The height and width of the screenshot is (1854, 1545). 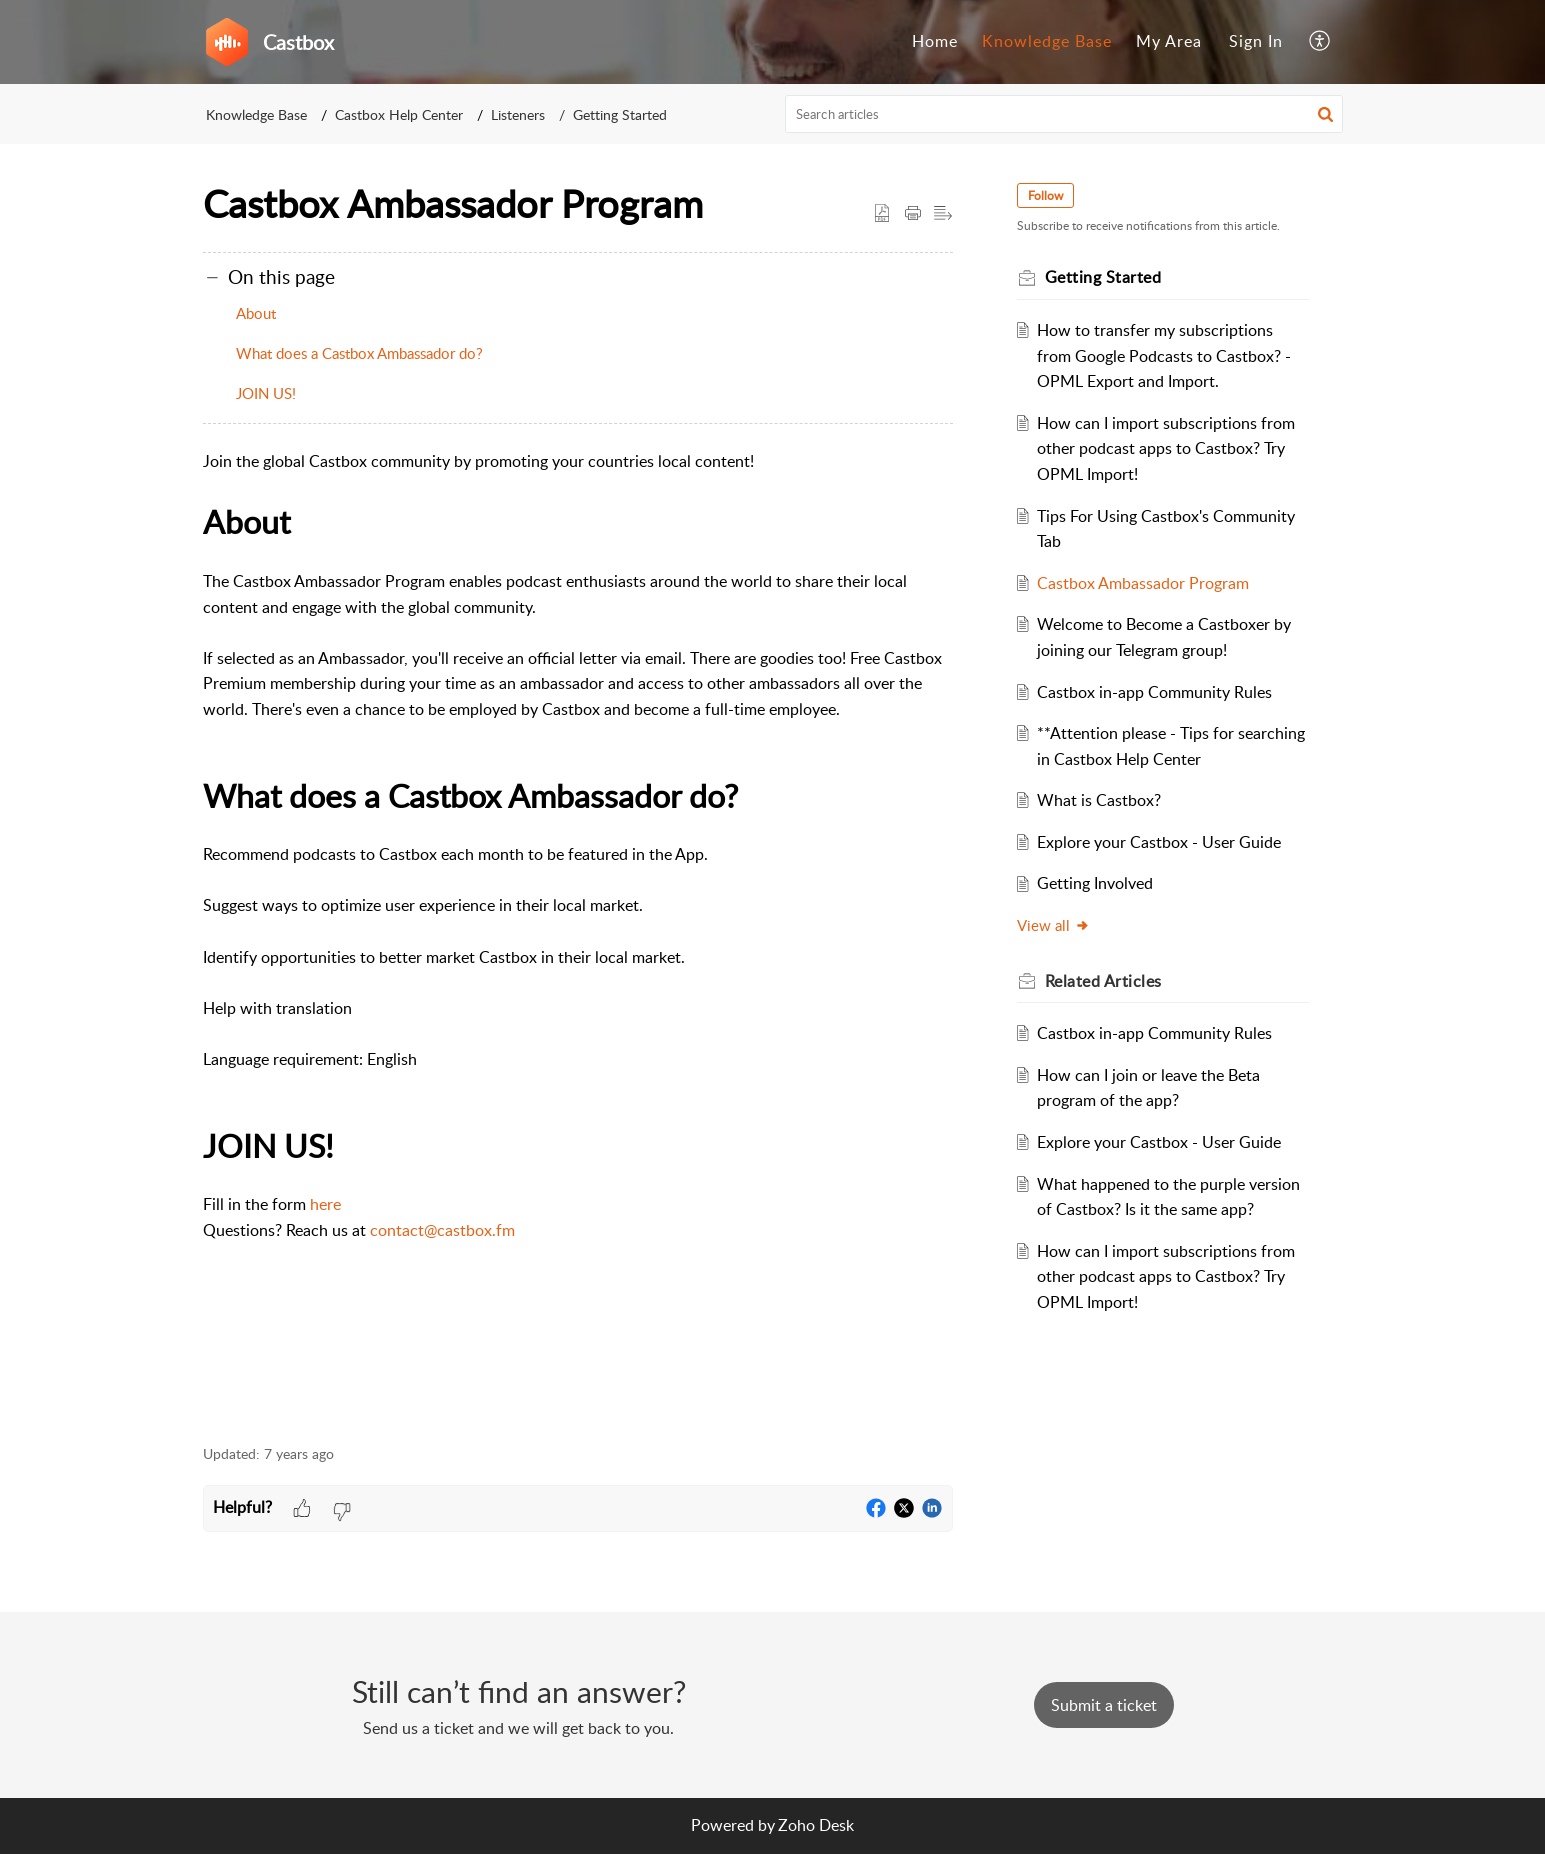 I want to click on JOIN US!, so click(x=266, y=393).